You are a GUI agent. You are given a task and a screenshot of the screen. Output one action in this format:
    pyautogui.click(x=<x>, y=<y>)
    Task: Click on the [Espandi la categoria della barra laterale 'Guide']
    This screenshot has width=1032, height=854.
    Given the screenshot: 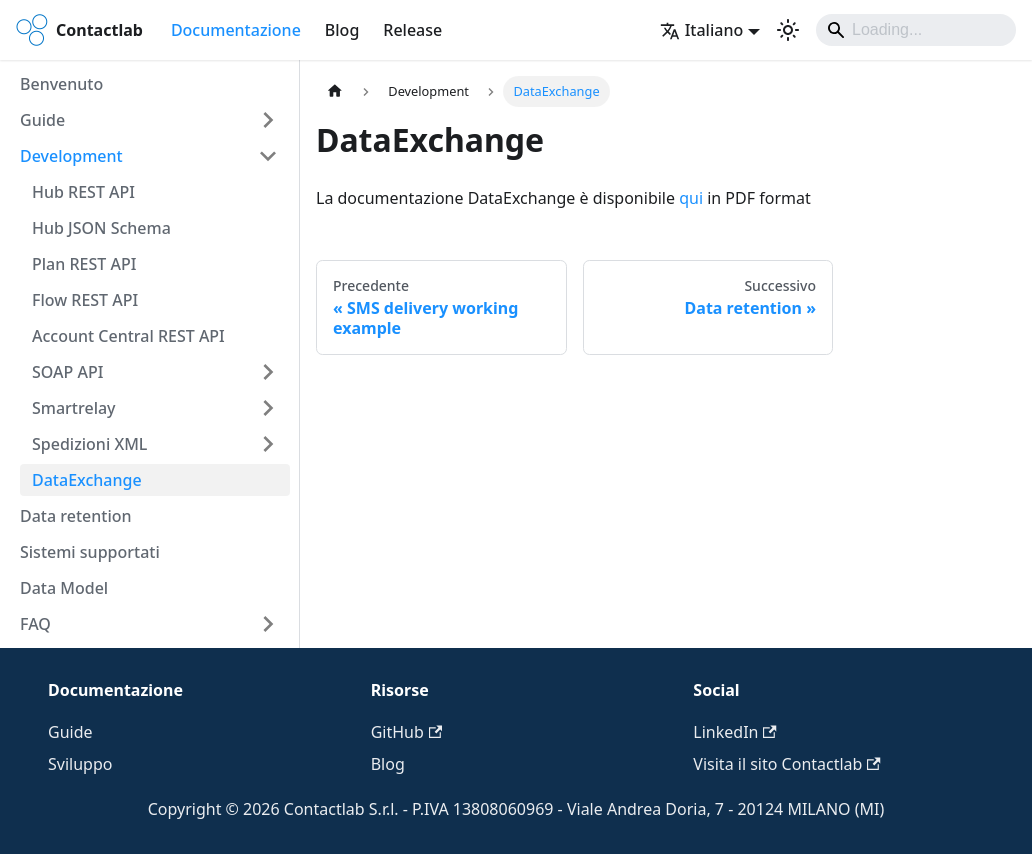 What is the action you would take?
    pyautogui.click(x=268, y=120)
    